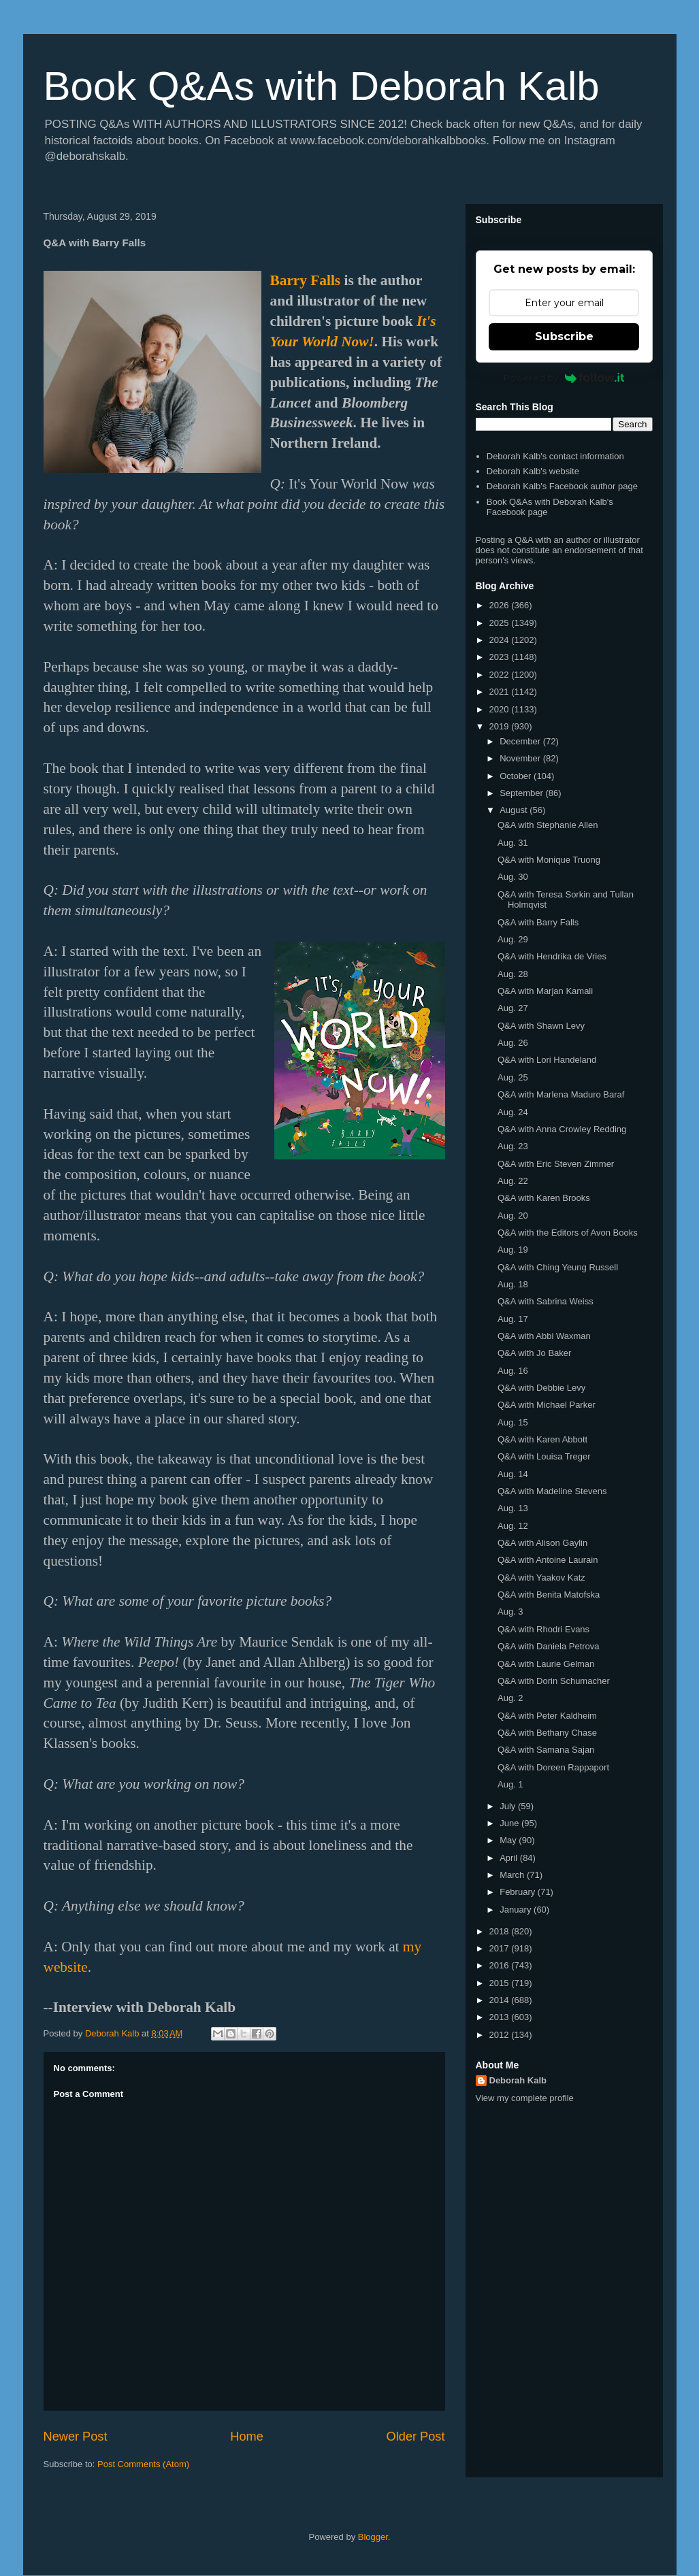  Describe the element at coordinates (553, 1767) in the screenshot. I see `Q&A with Doreen Rappaport` at that location.